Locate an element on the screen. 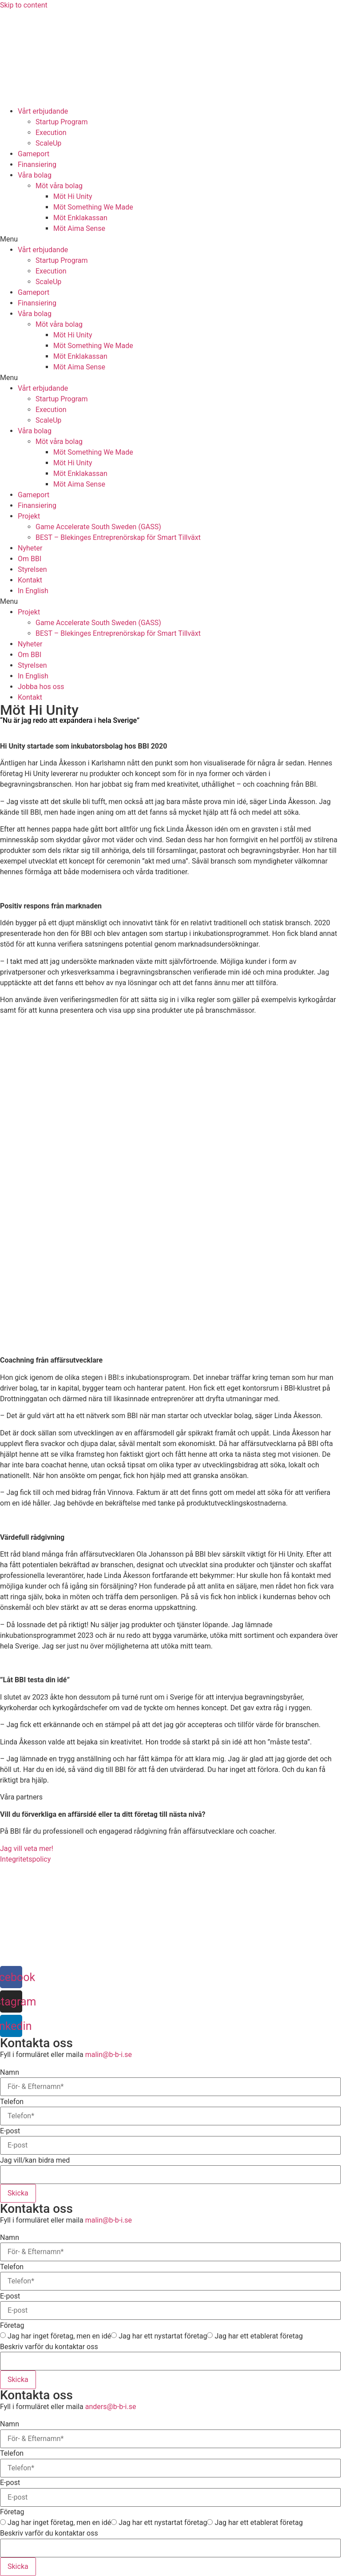 This screenshot has width=341, height=2576. Möt Hi Unity is located at coordinates (72, 196).